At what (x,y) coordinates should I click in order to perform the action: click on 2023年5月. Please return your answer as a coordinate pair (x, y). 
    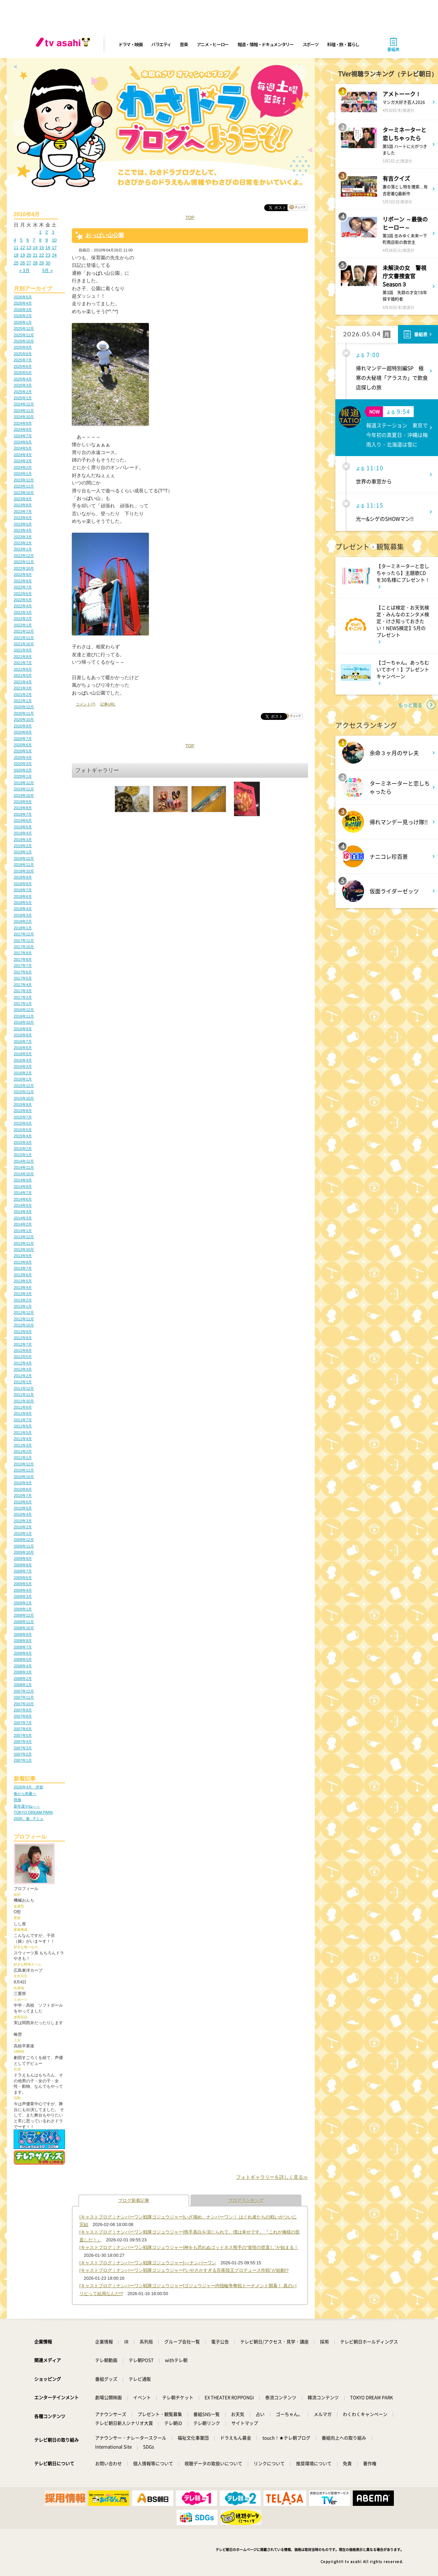
    Looking at the image, I should click on (23, 524).